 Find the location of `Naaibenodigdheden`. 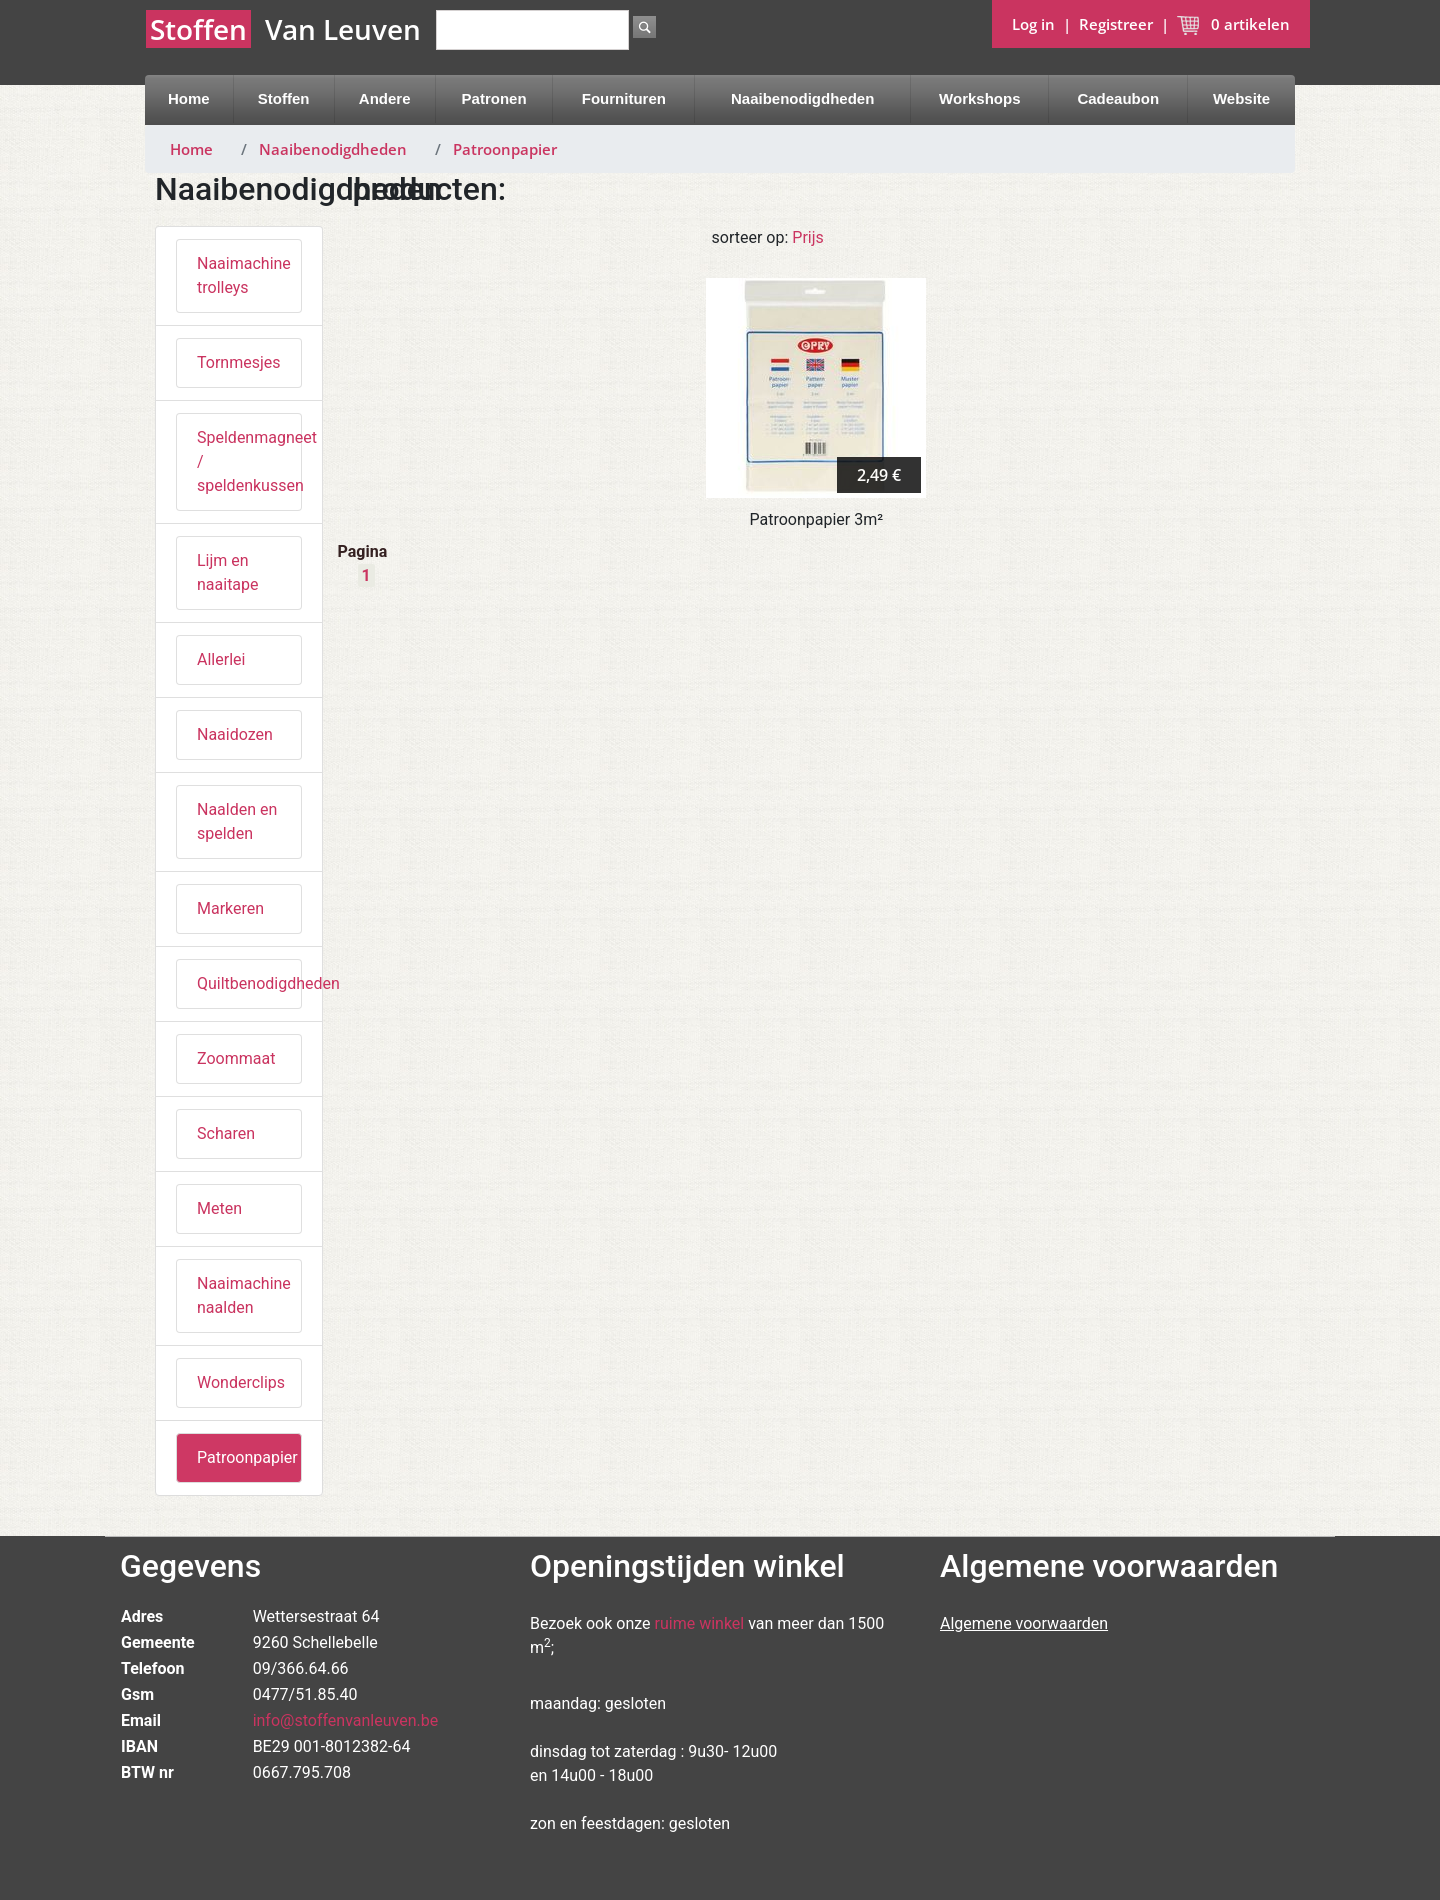

Naaibenodigdheden is located at coordinates (802, 98).